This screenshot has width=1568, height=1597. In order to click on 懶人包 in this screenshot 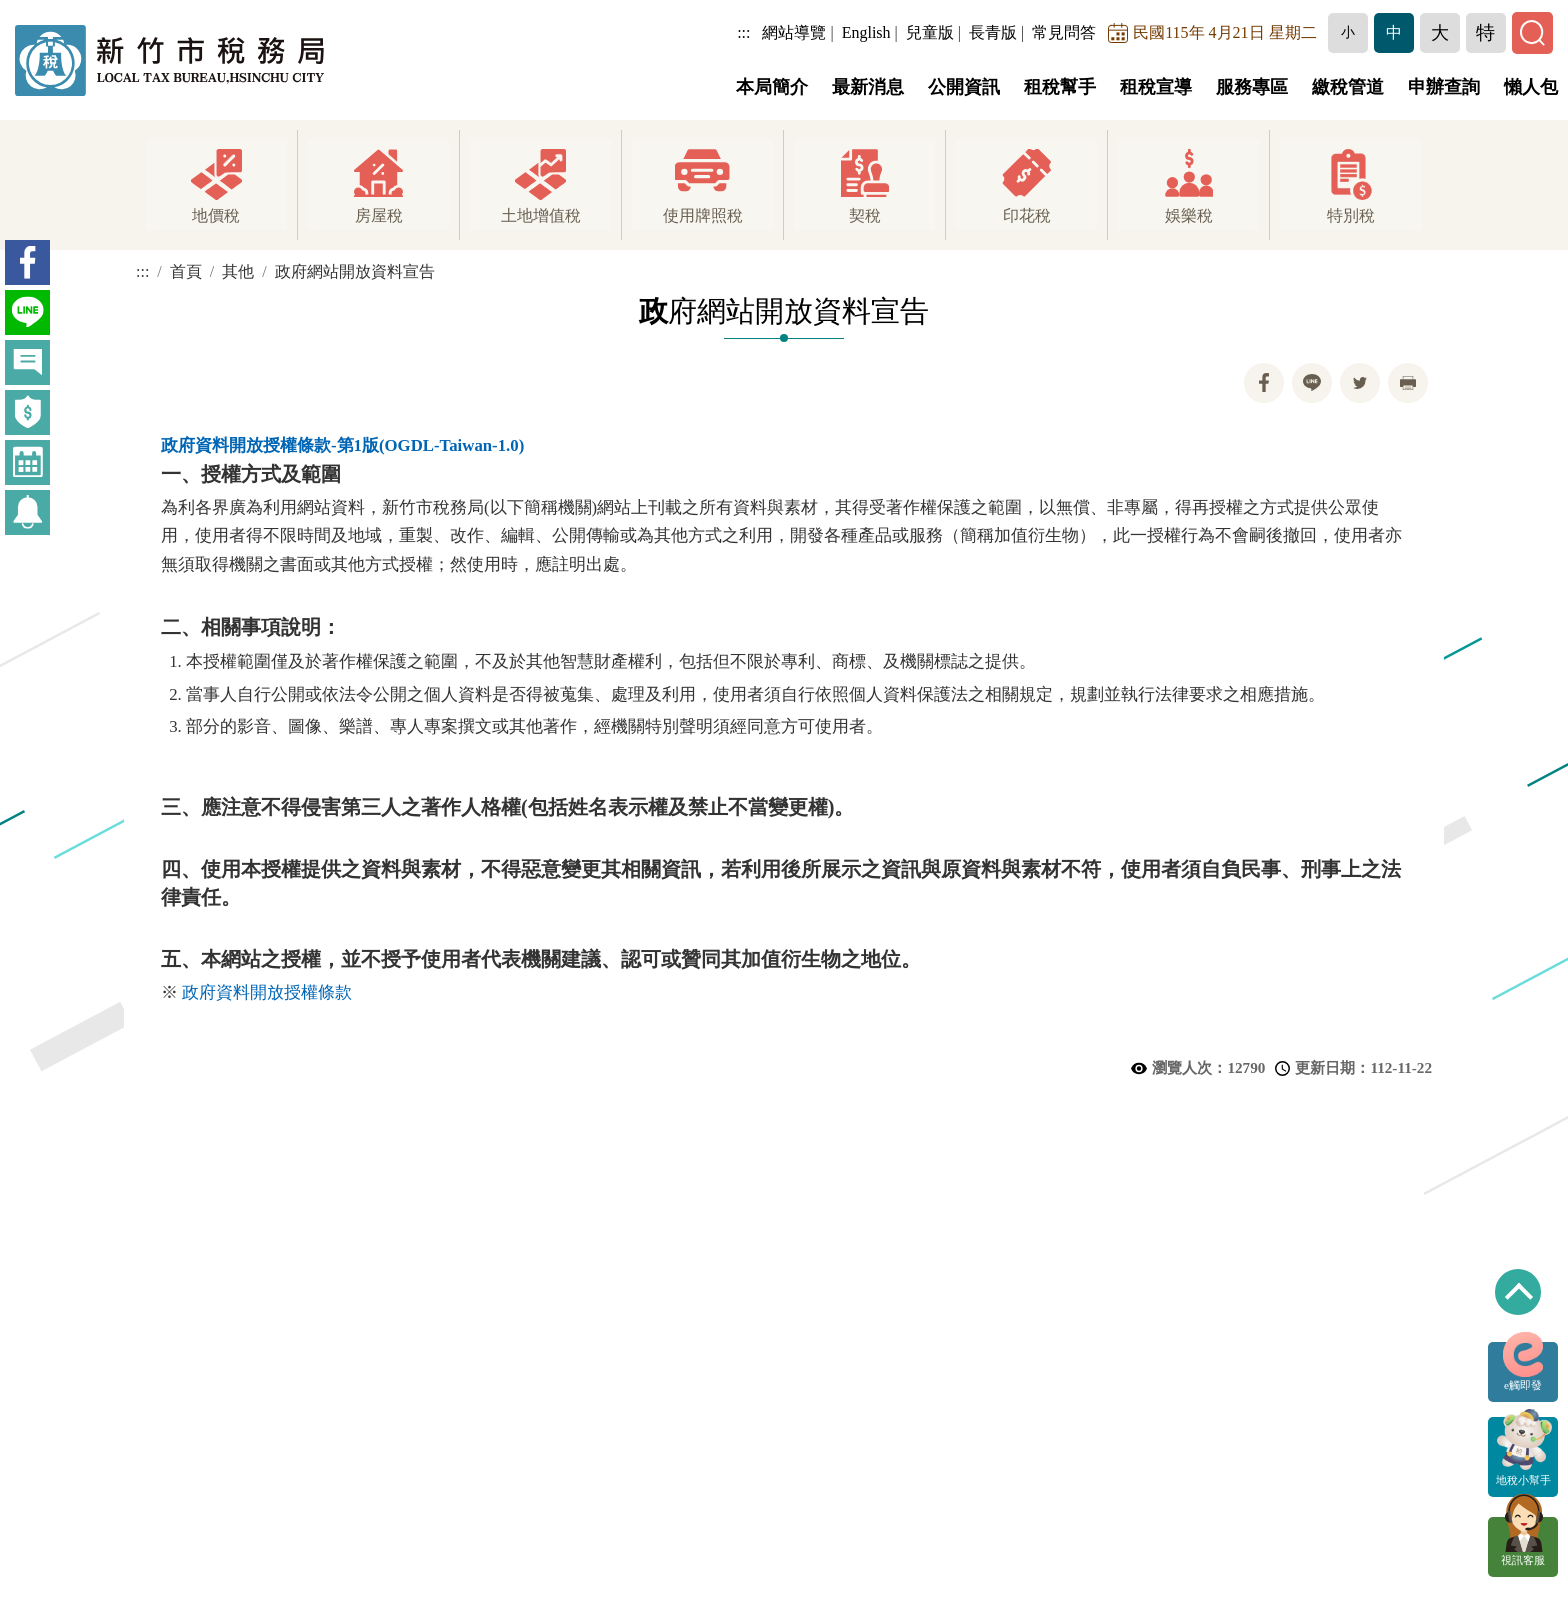, I will do `click(1531, 87)`.